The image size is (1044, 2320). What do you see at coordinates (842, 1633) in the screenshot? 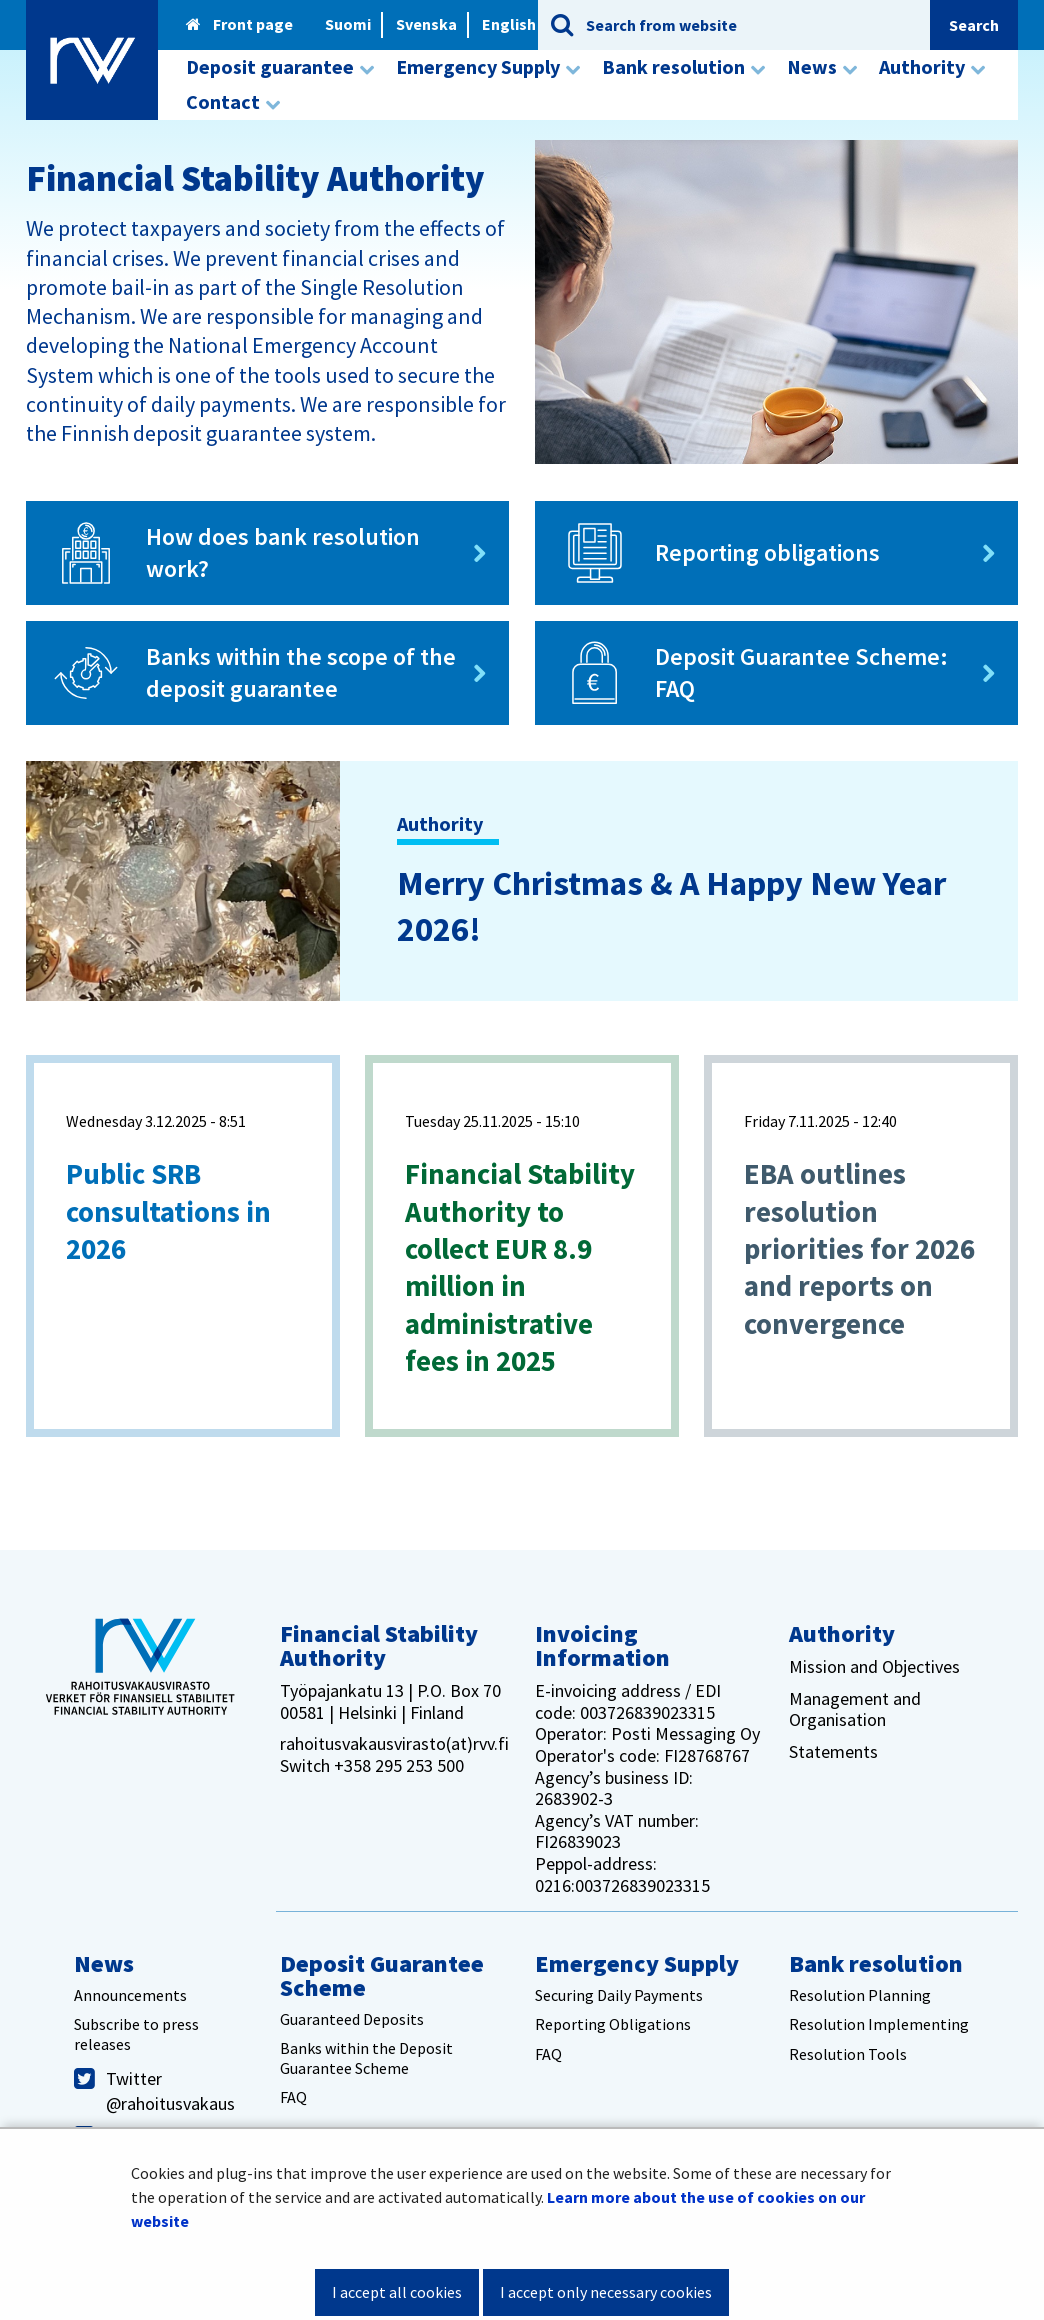
I see `Authority` at bounding box center [842, 1633].